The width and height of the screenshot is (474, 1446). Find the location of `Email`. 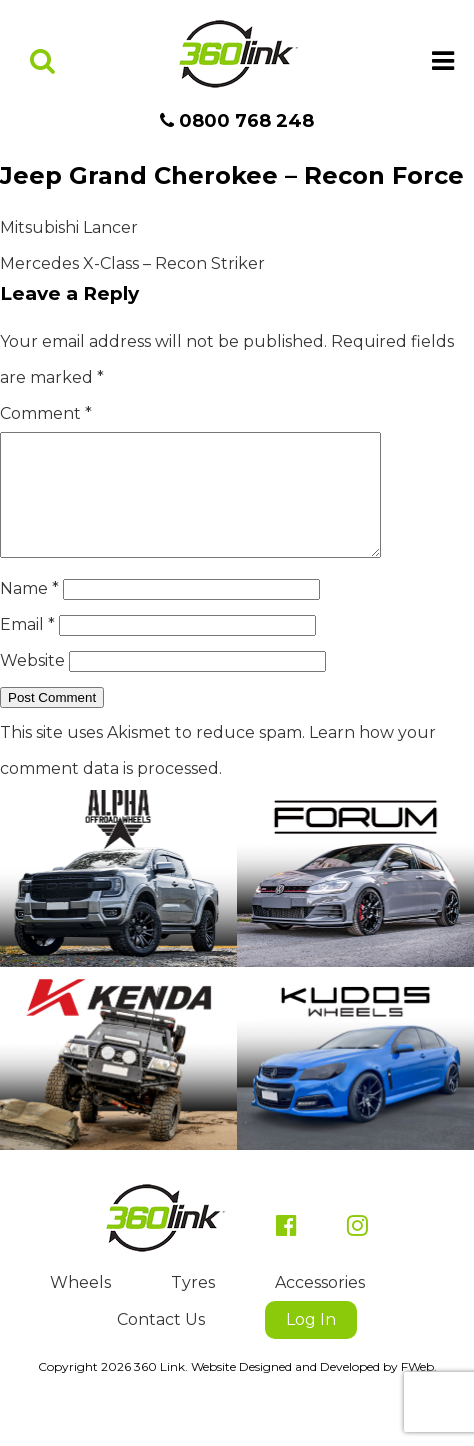

Email is located at coordinates (27, 648).